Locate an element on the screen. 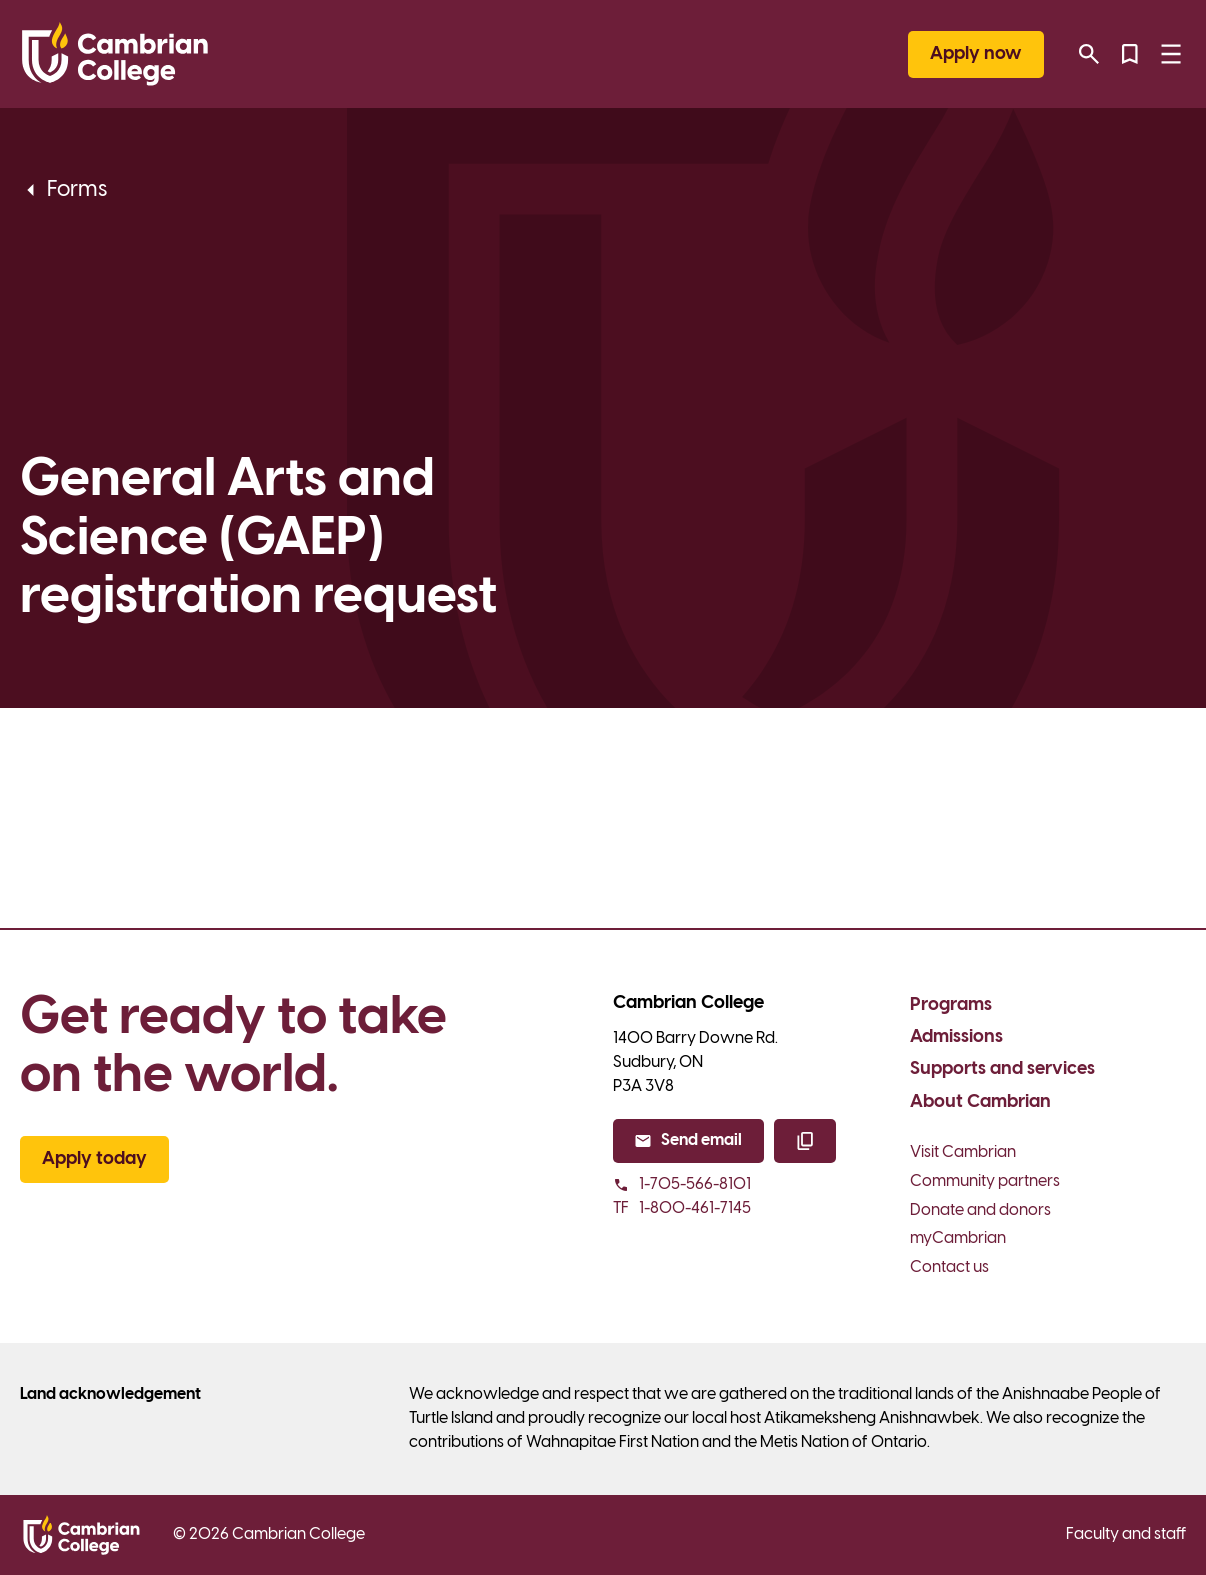  Donate and donors is located at coordinates (980, 1210).